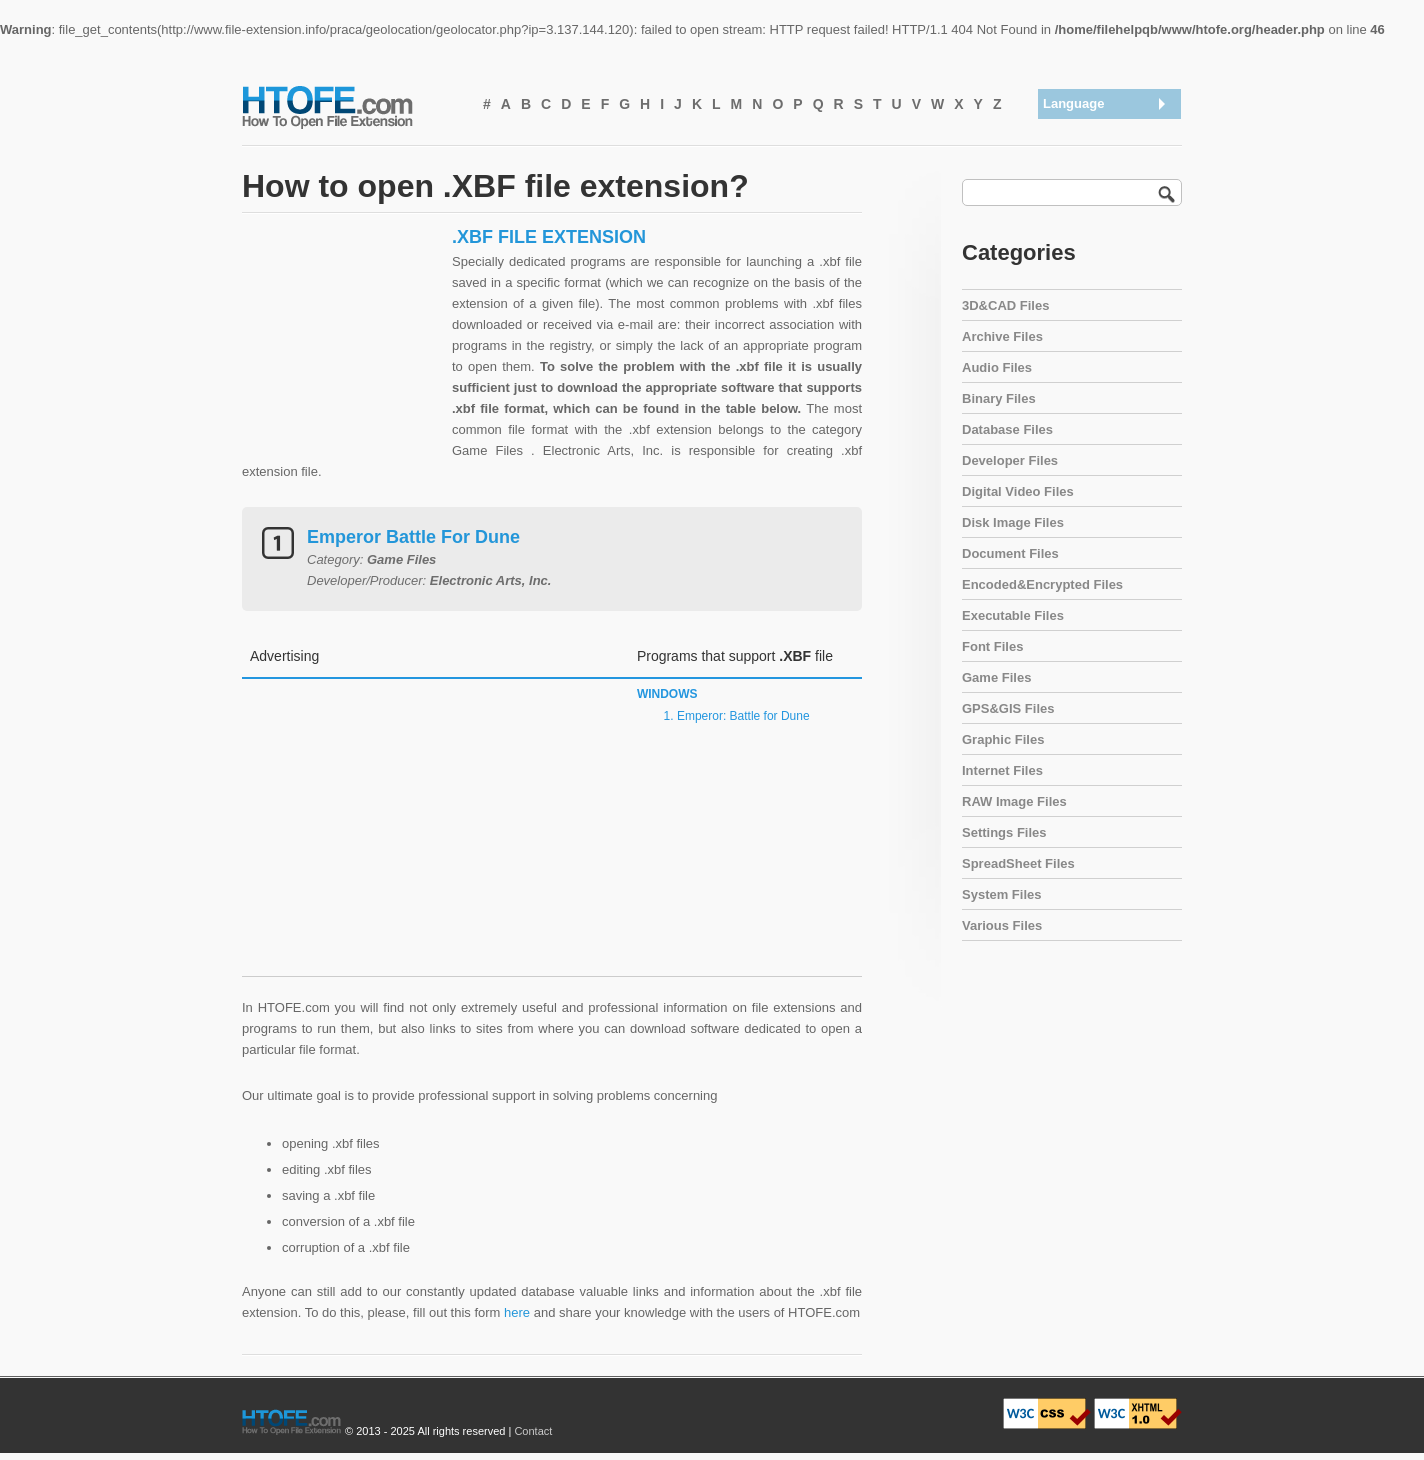  What do you see at coordinates (1010, 460) in the screenshot?
I see `Developer Files` at bounding box center [1010, 460].